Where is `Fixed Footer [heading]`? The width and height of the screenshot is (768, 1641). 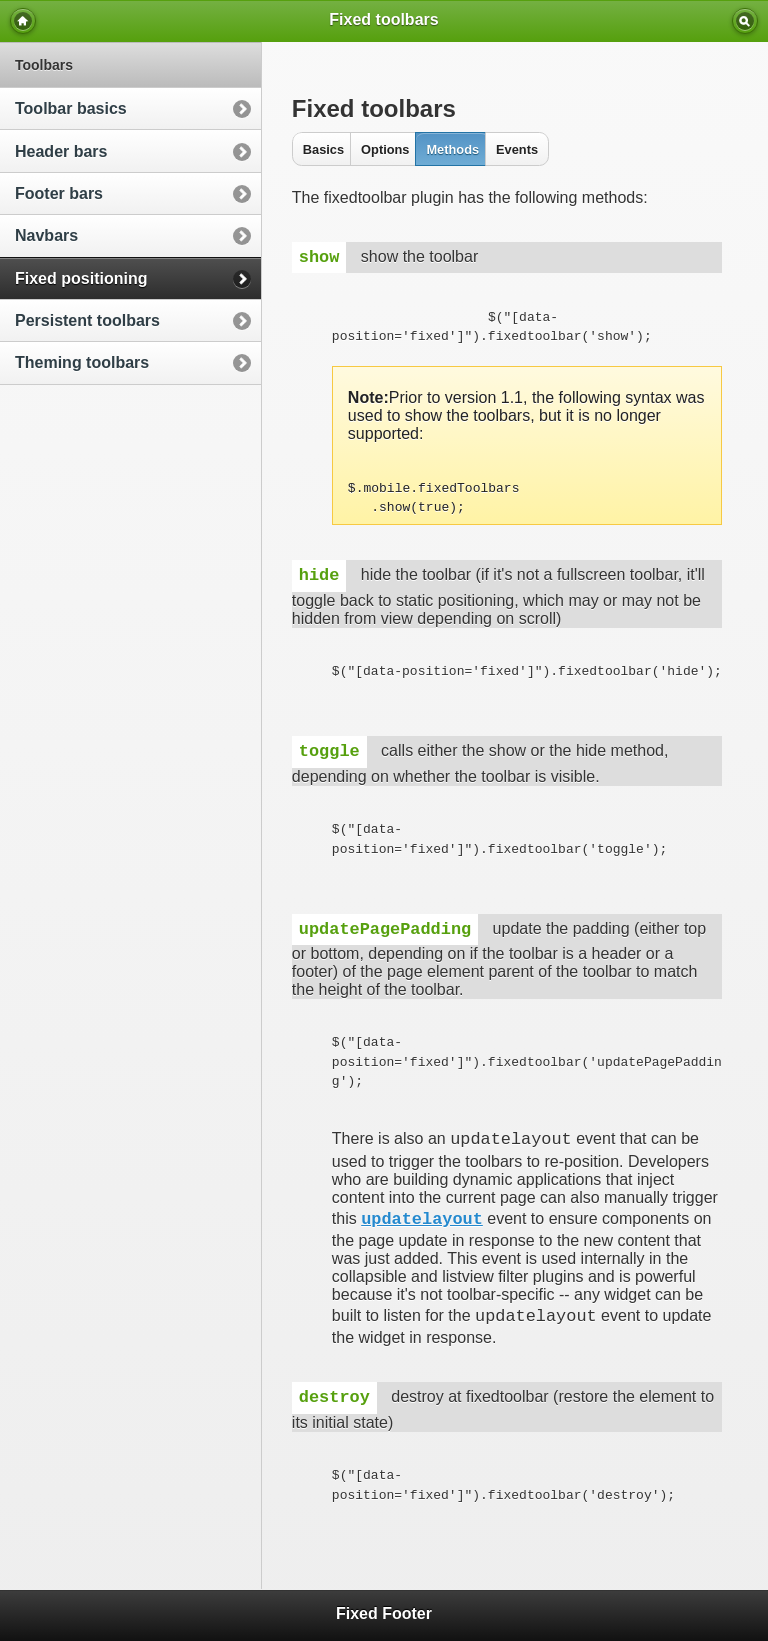
Fixed Footer [heading] is located at coordinates (384, 1613).